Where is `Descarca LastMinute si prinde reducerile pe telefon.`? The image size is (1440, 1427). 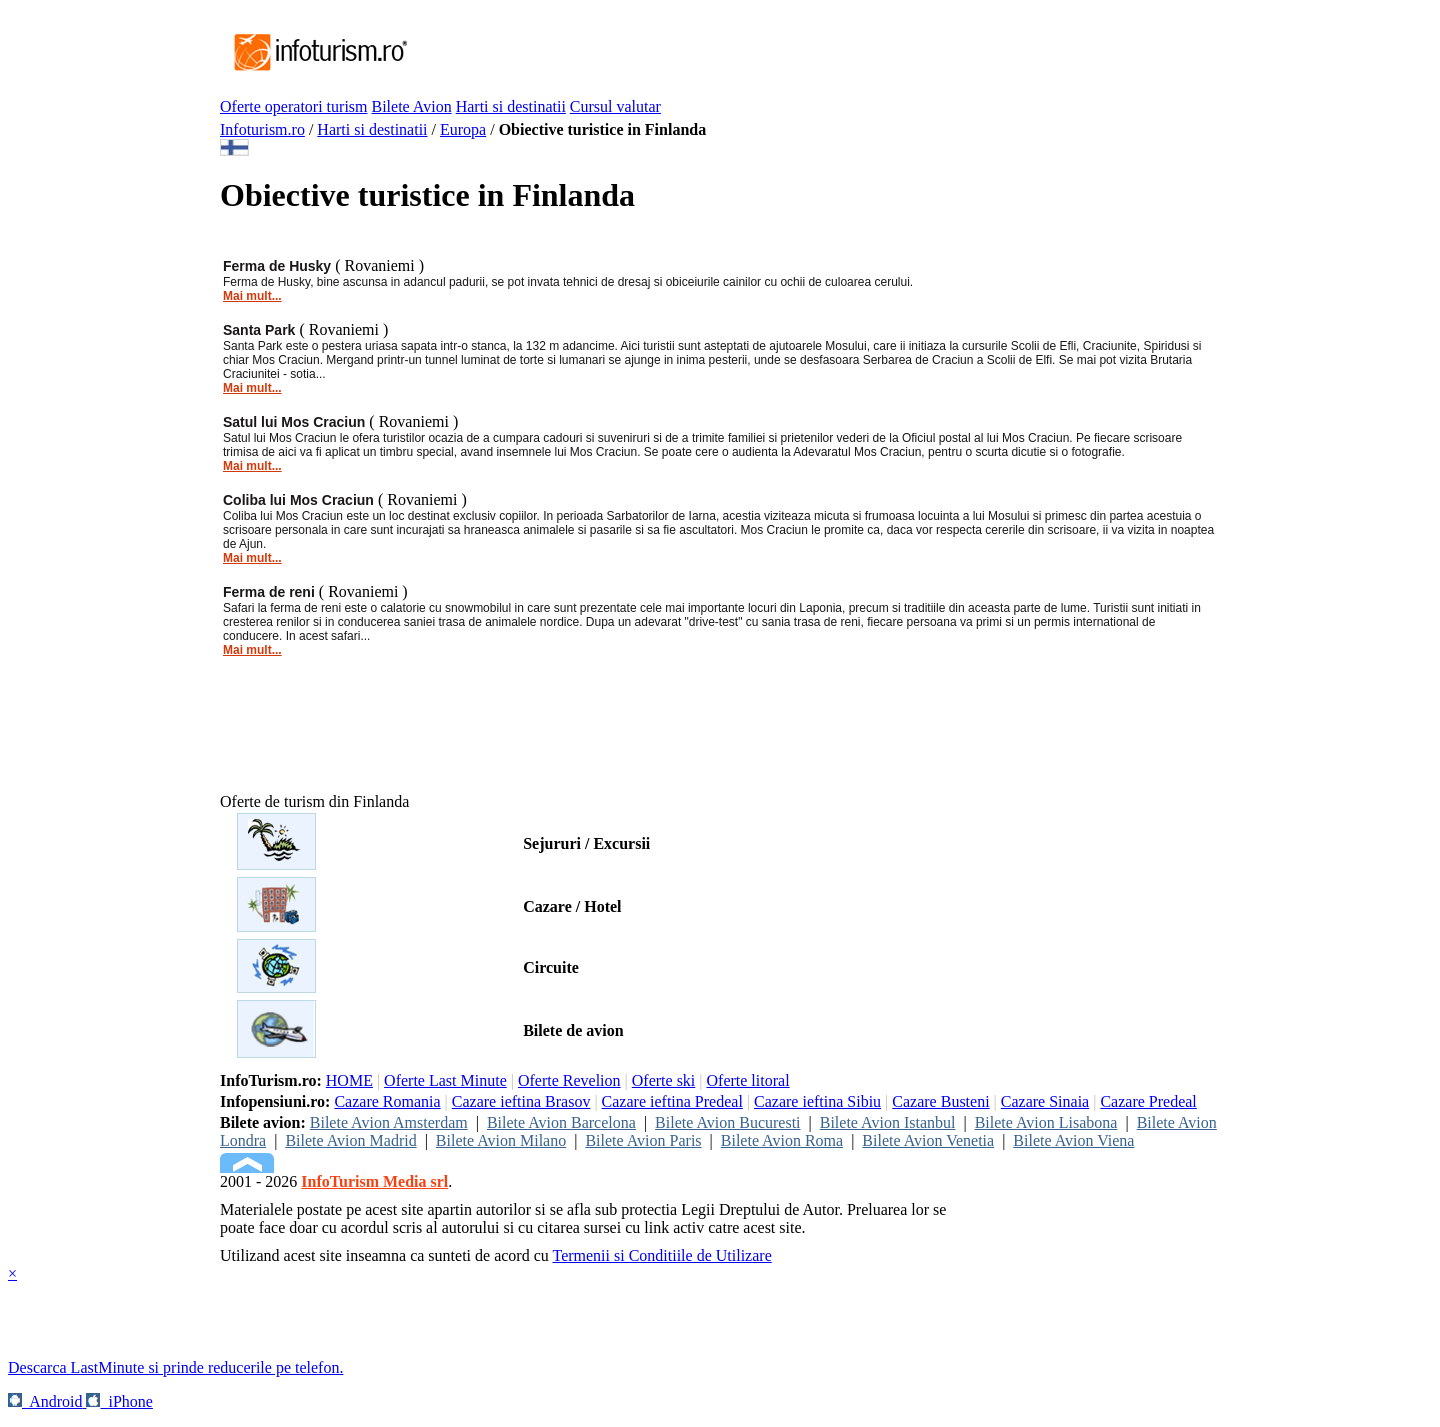
Descarca LastMinute si prinde reducerile pe telefon. is located at coordinates (175, 1367).